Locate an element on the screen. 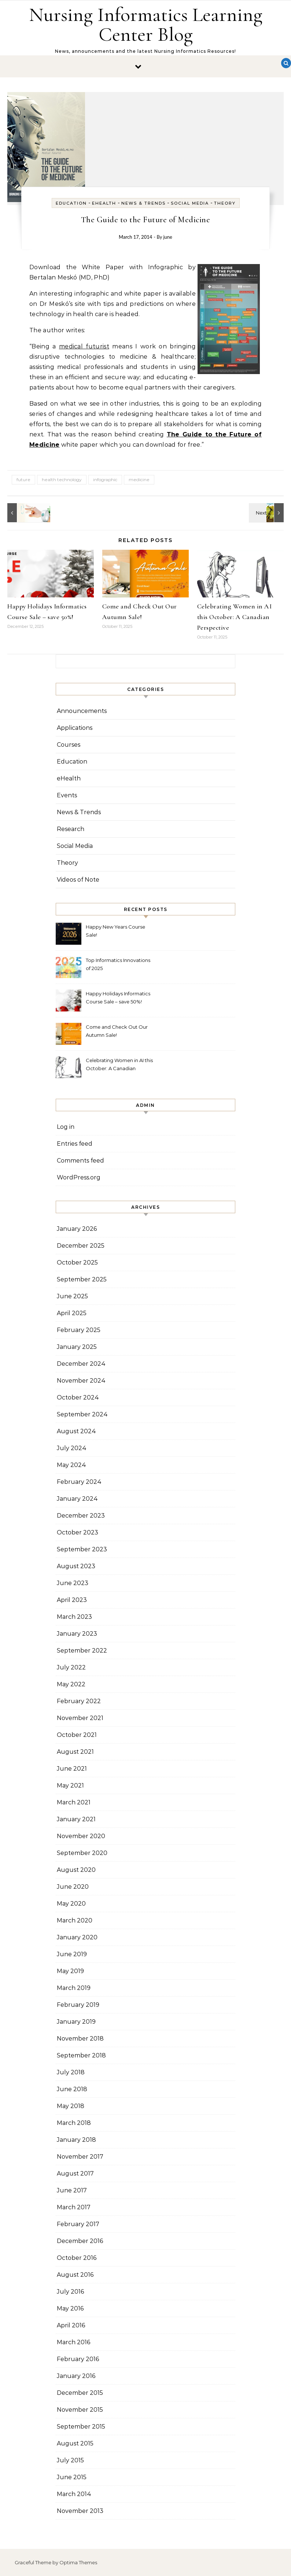 The width and height of the screenshot is (291, 2576). May 2018 is located at coordinates (70, 2106).